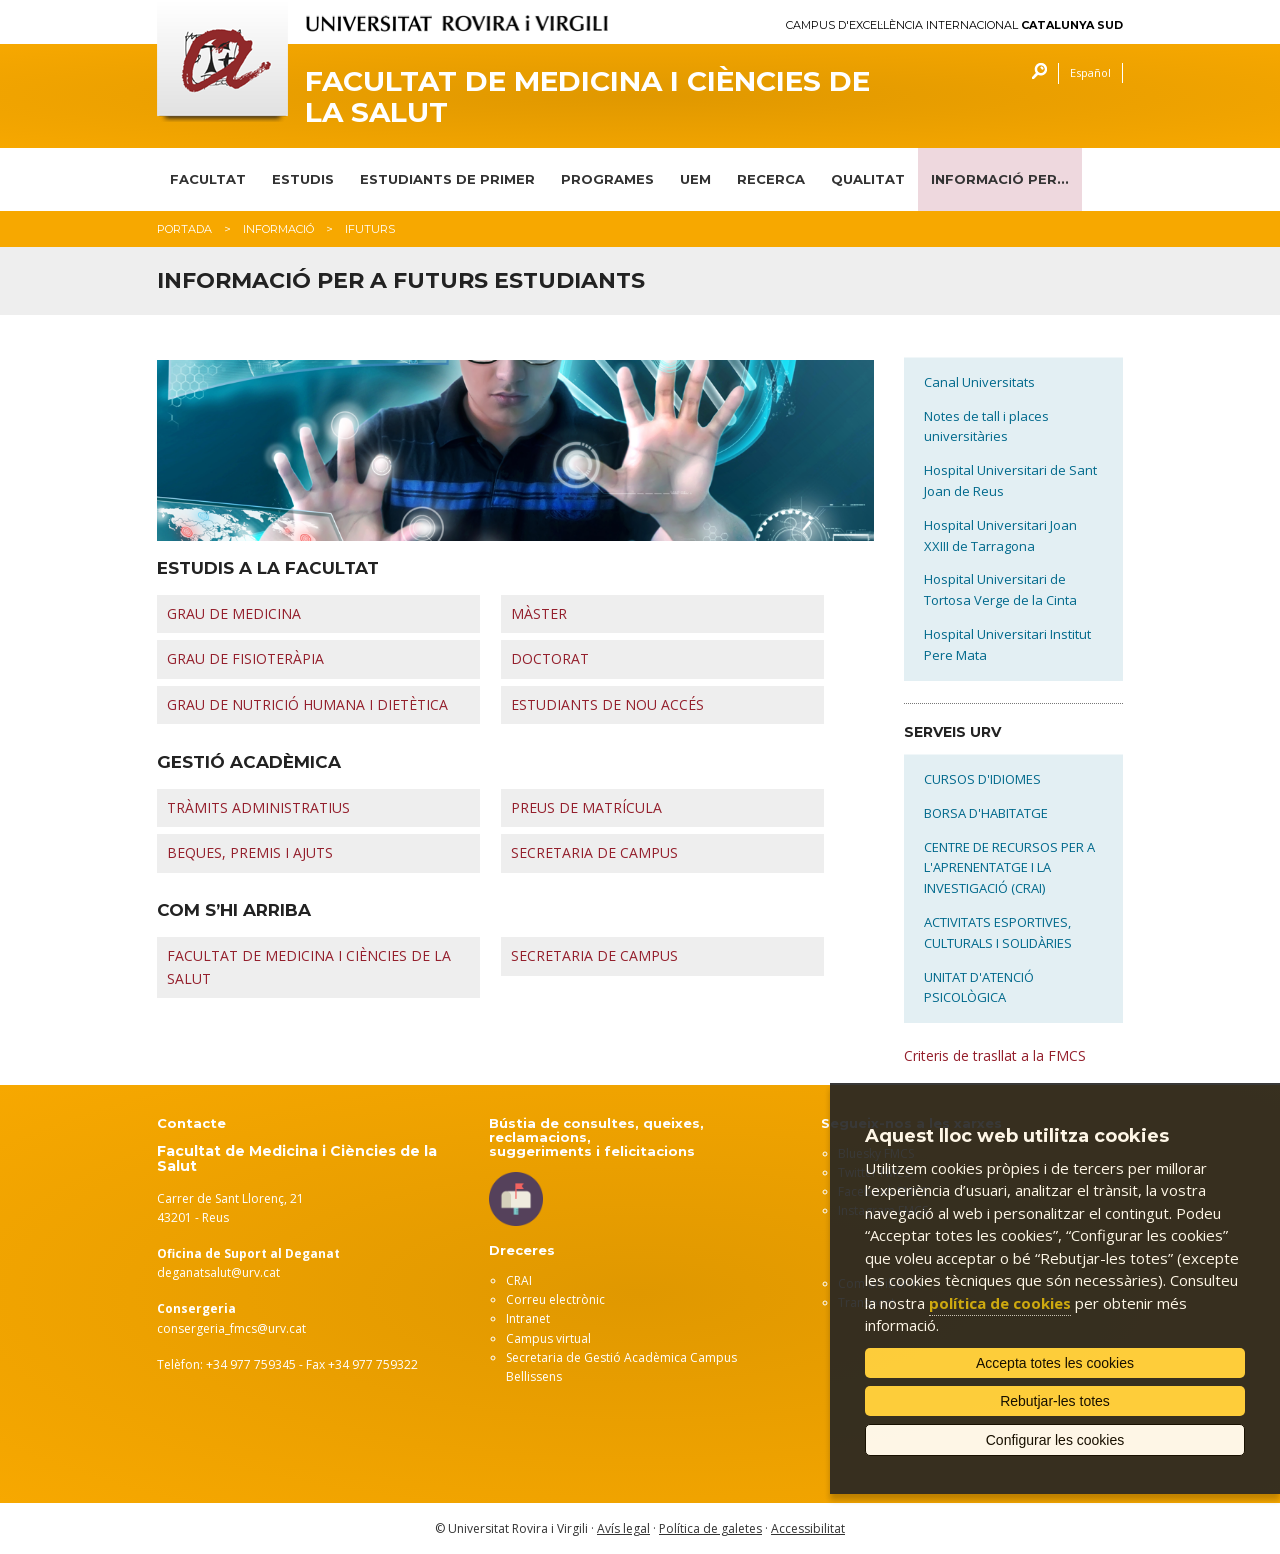 The width and height of the screenshot is (1280, 1554). I want to click on ESTUDIANTS DE NOU ACCÉS, so click(607, 704).